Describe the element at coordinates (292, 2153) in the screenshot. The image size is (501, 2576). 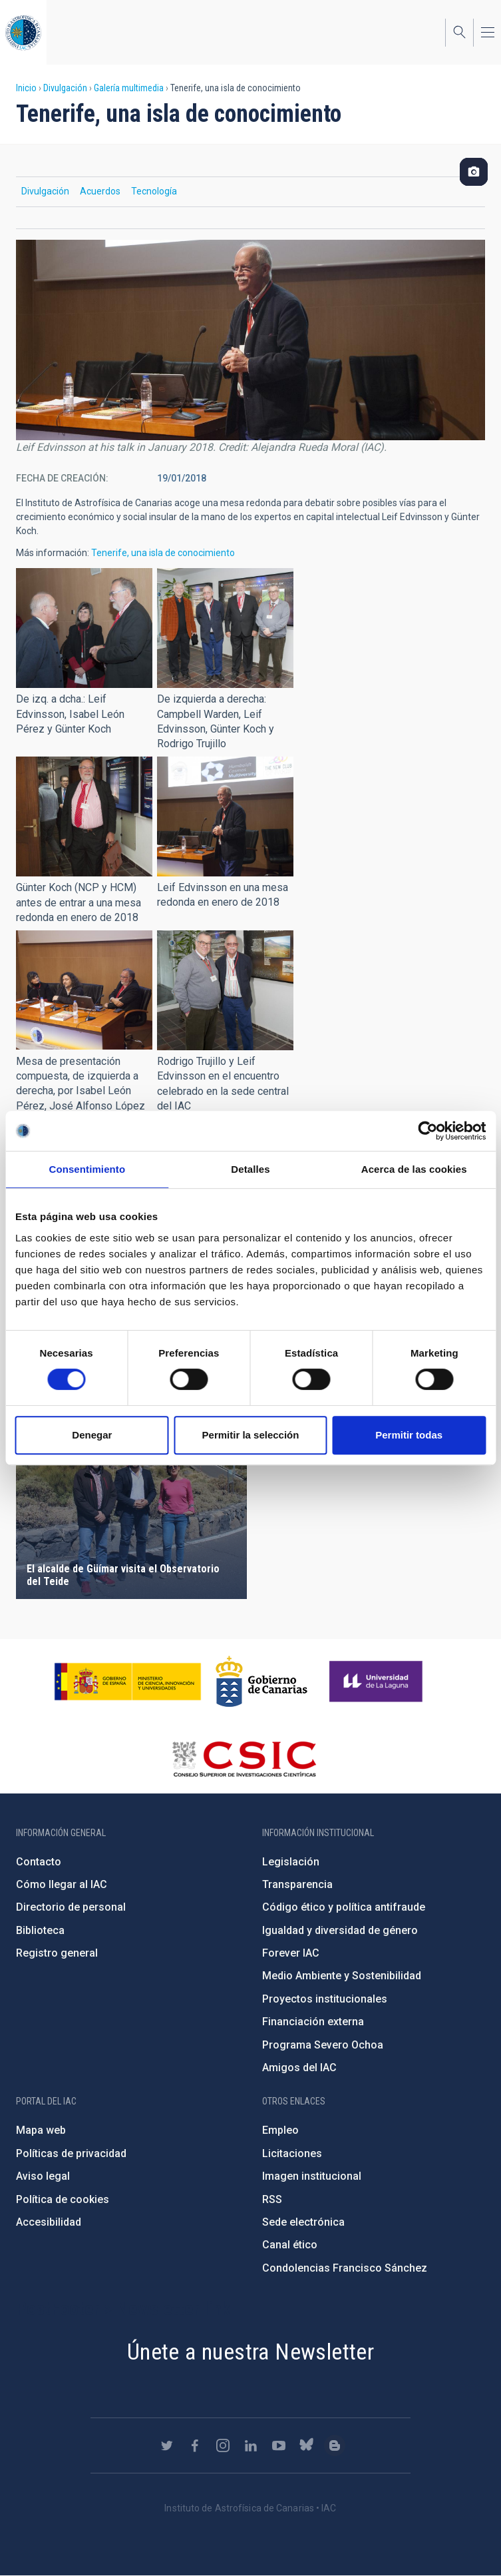
I see `Licitaciones` at that location.